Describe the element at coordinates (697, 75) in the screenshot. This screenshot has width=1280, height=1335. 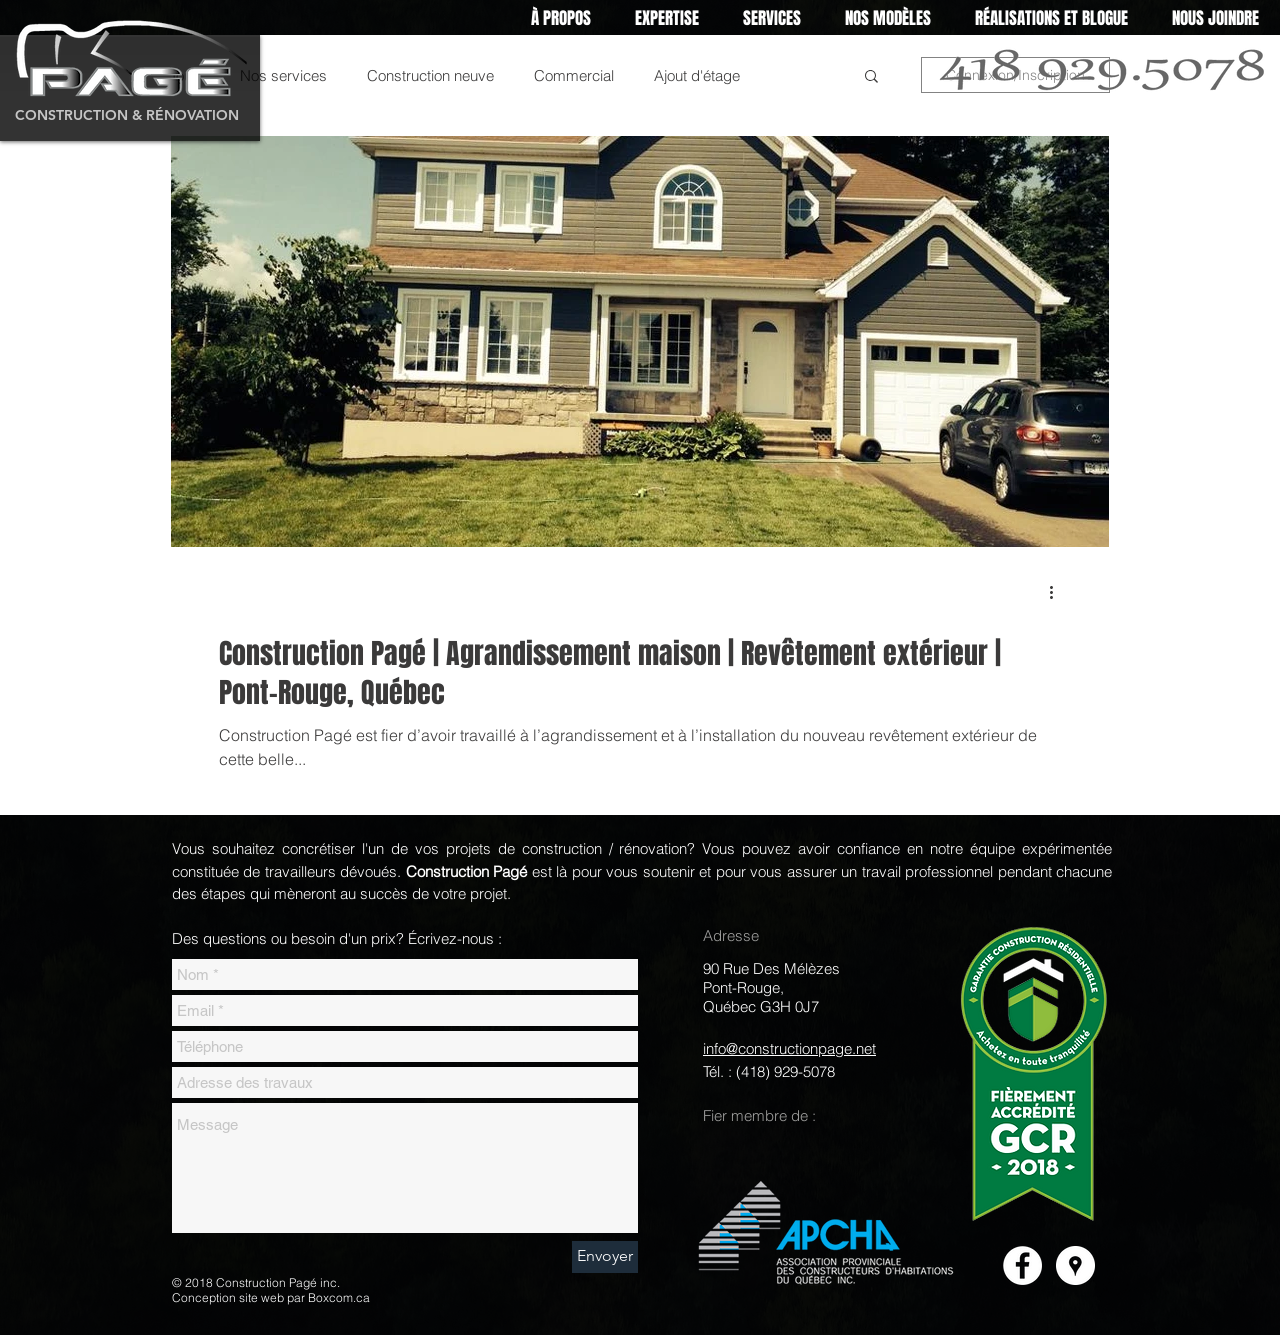
I see `Ajout d'étage` at that location.